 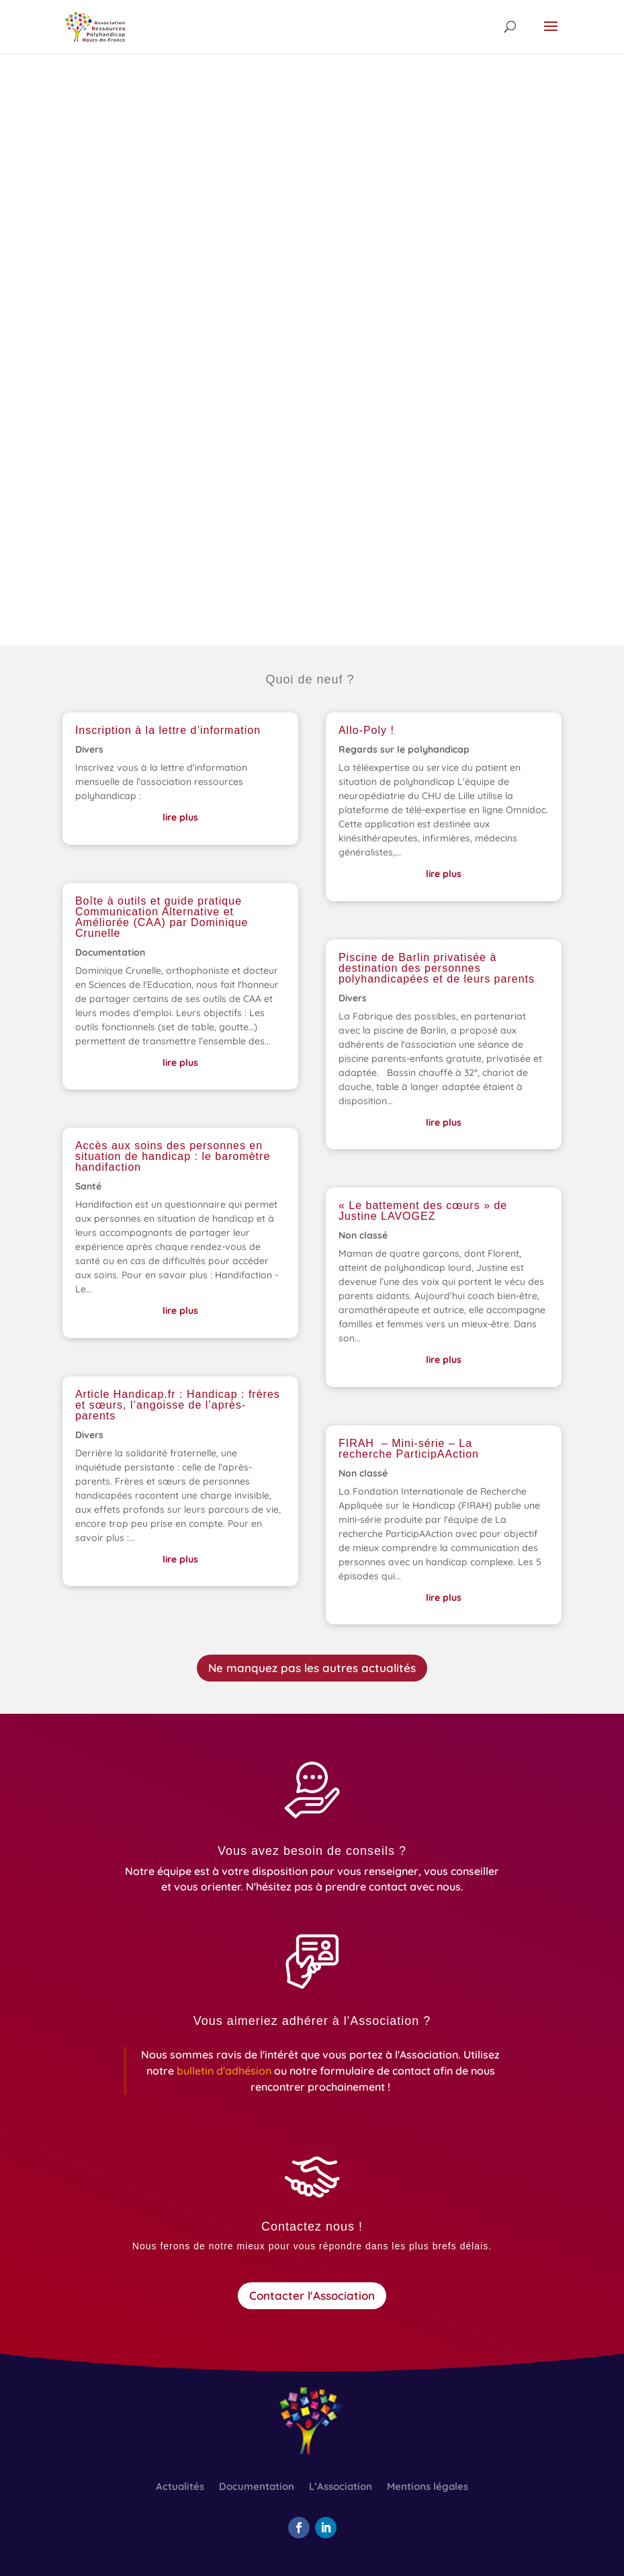 What do you see at coordinates (168, 730) in the screenshot?
I see `Inscription à la lettre d’information [link]` at bounding box center [168, 730].